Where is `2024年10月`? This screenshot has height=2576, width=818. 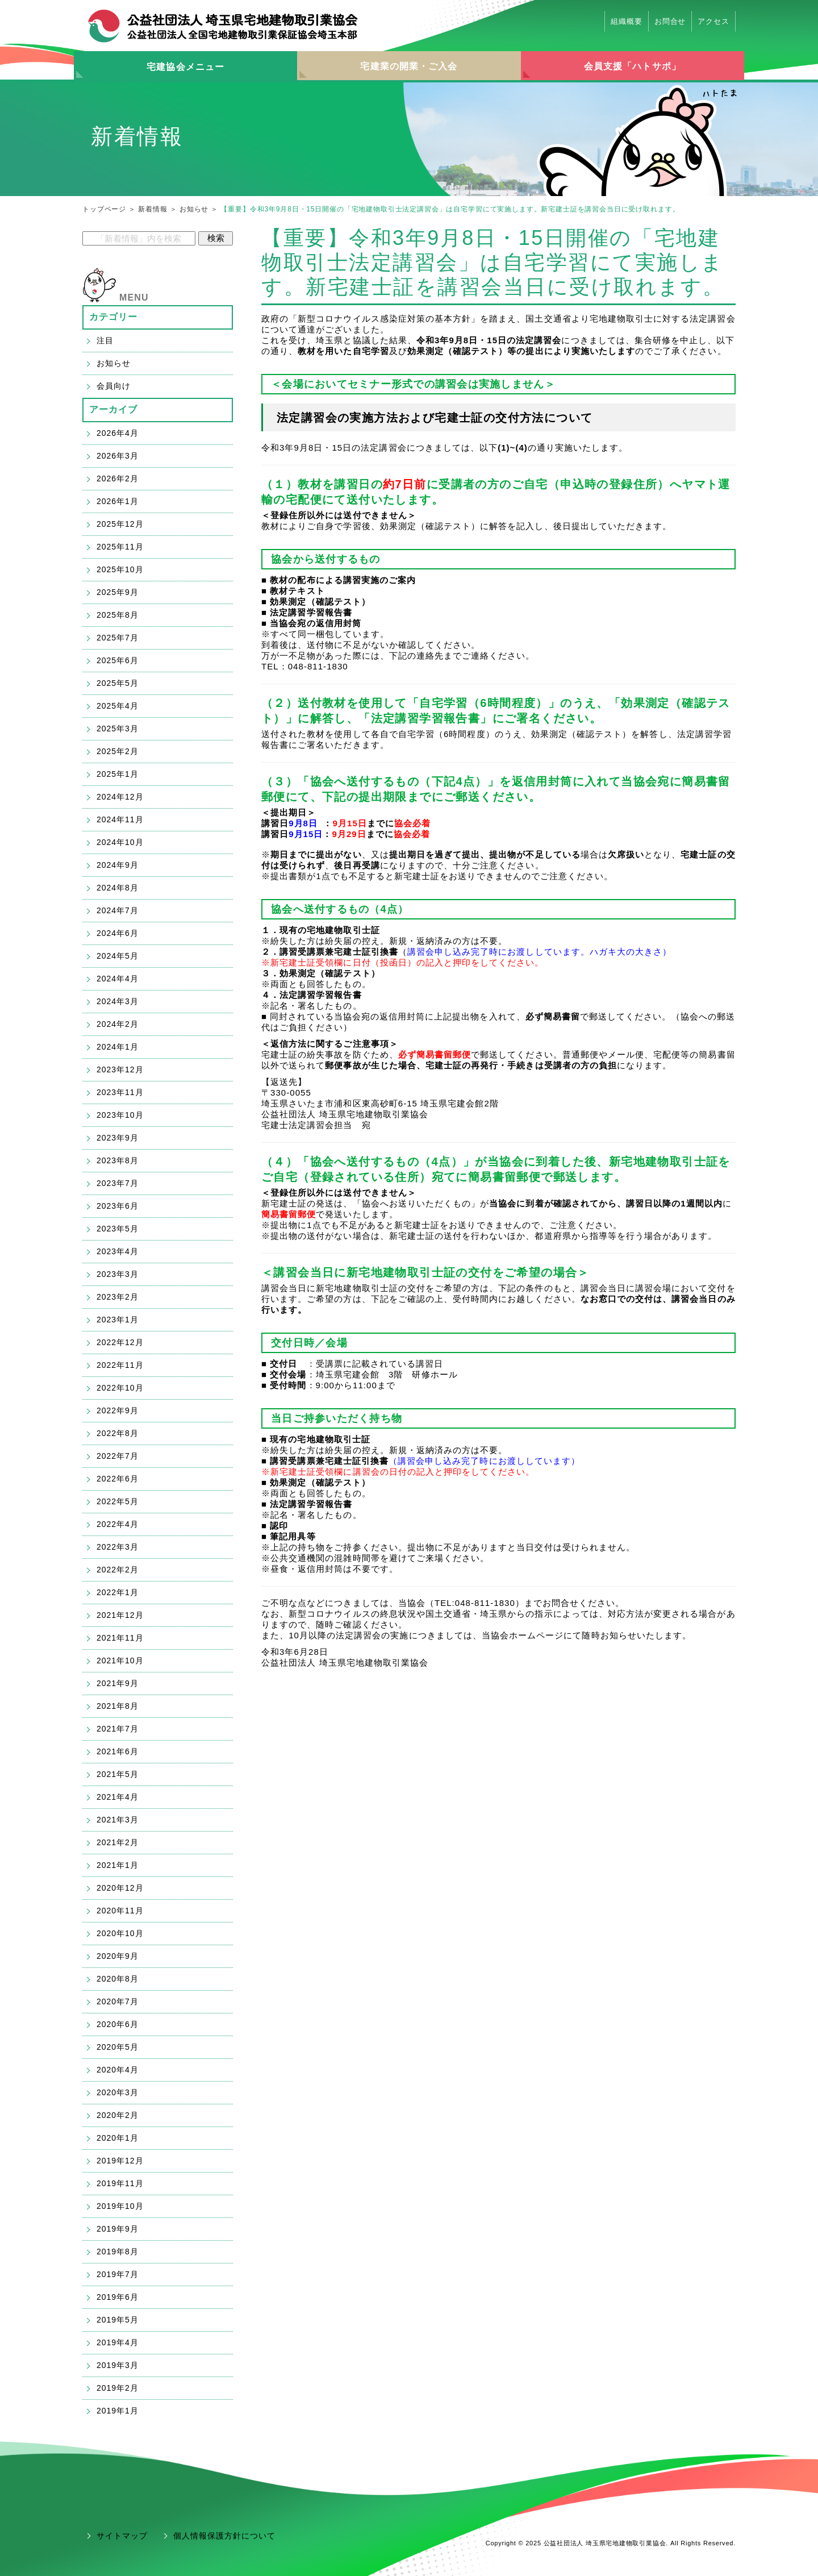
2024年10月 is located at coordinates (120, 842).